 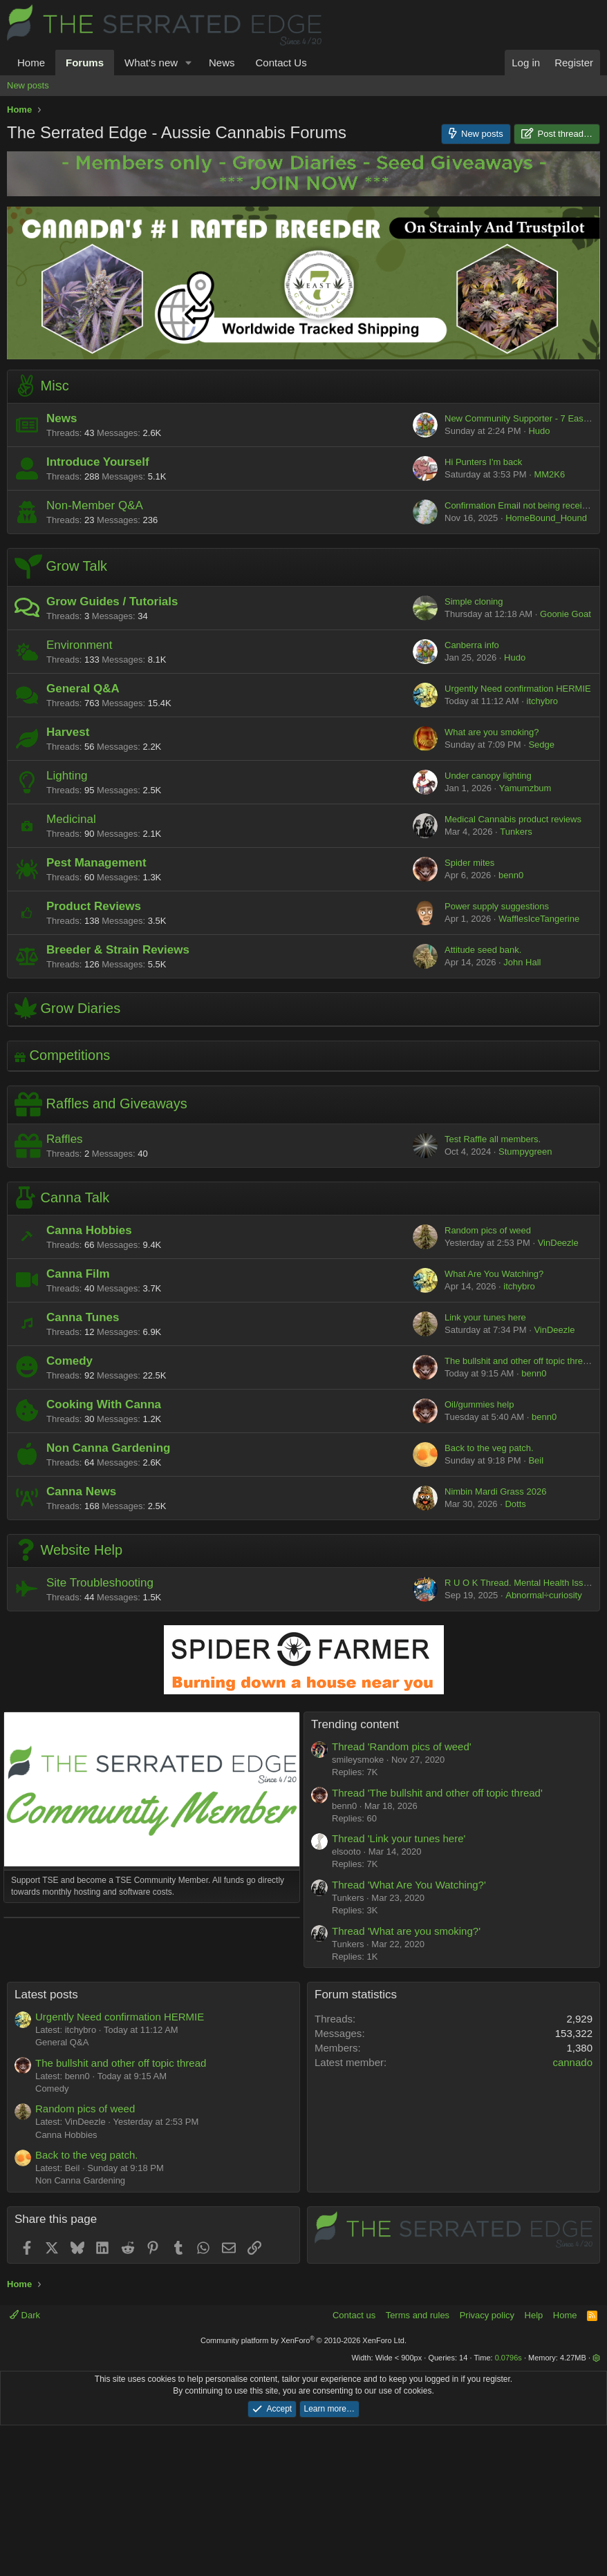 I want to click on Raffles and Giveaways, so click(x=116, y=1103).